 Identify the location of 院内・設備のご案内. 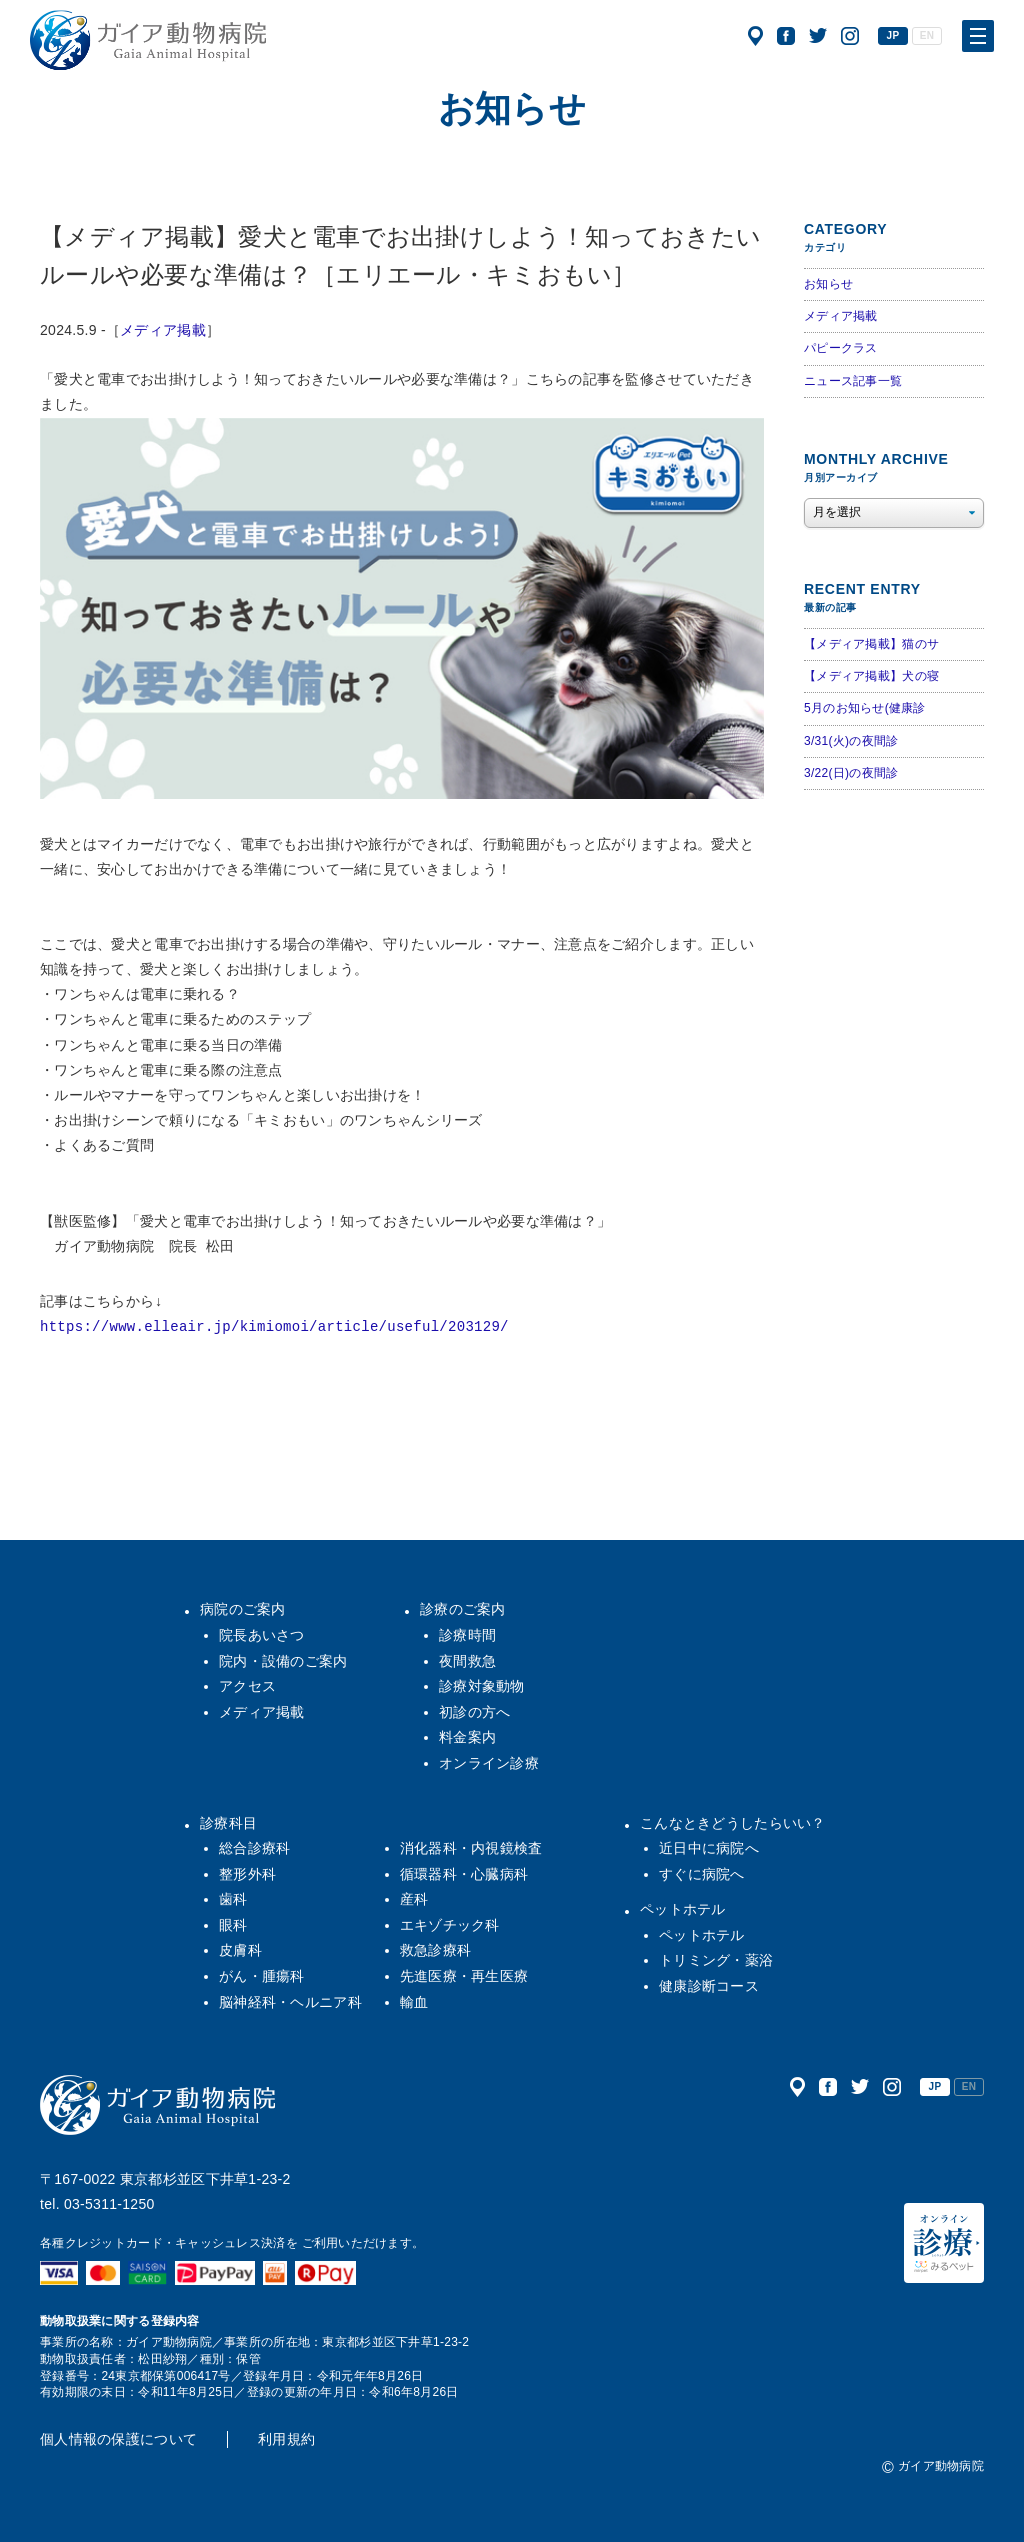
(283, 1661).